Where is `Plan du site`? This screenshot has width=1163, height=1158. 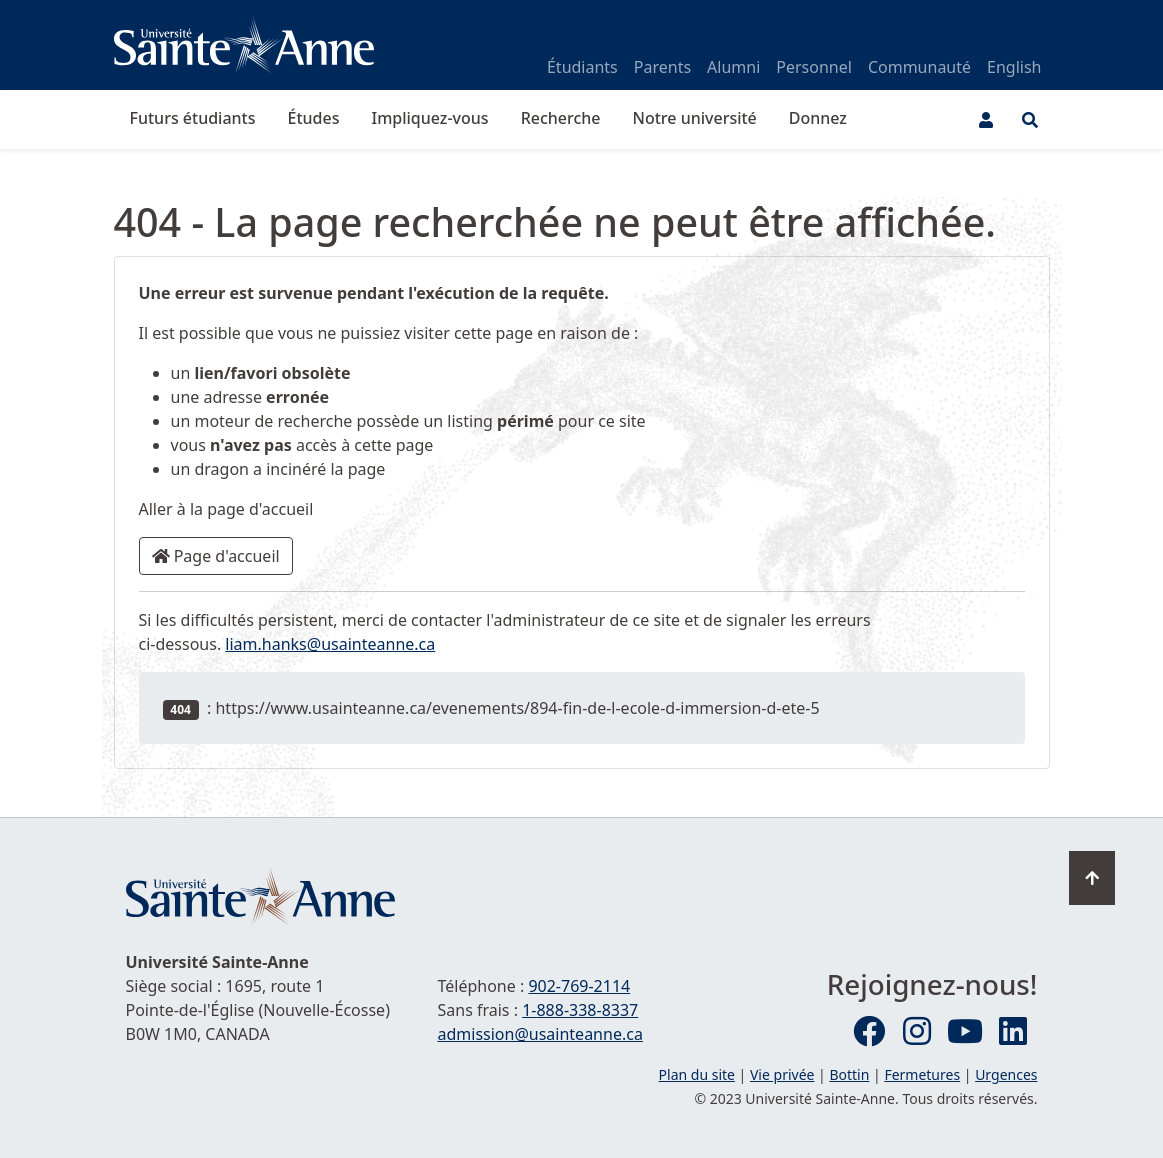
Plan du site is located at coordinates (697, 1074).